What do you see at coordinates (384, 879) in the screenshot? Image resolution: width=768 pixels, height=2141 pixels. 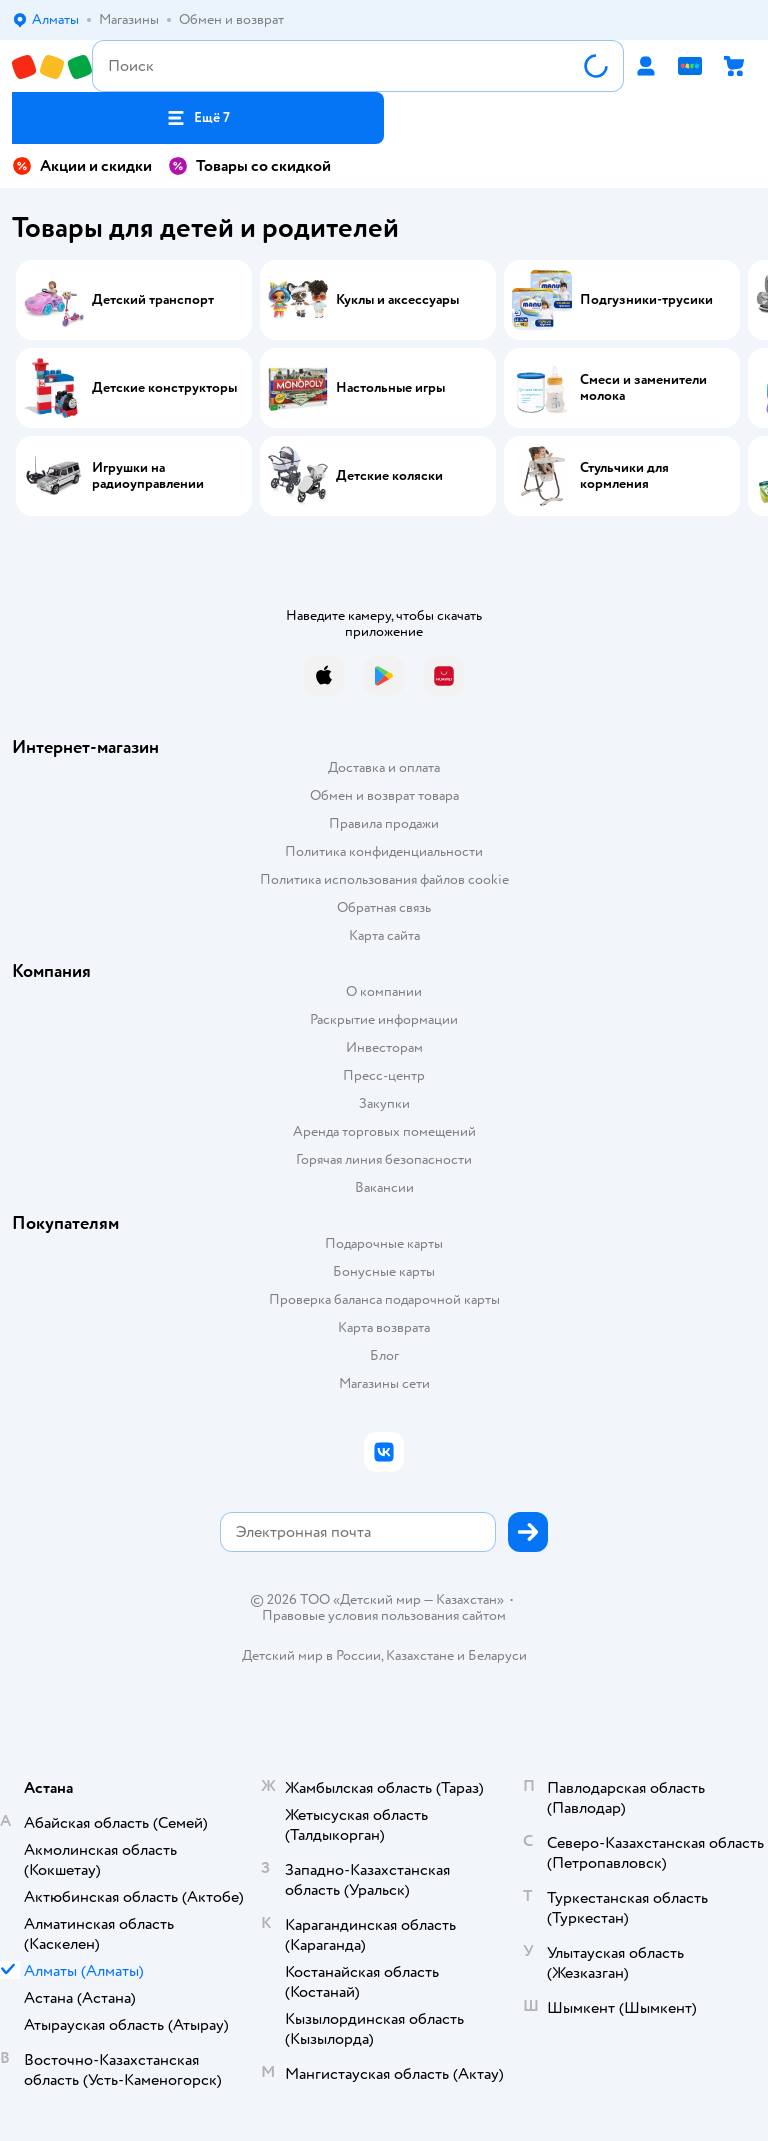 I see `Политика использования файлов cookie` at bounding box center [384, 879].